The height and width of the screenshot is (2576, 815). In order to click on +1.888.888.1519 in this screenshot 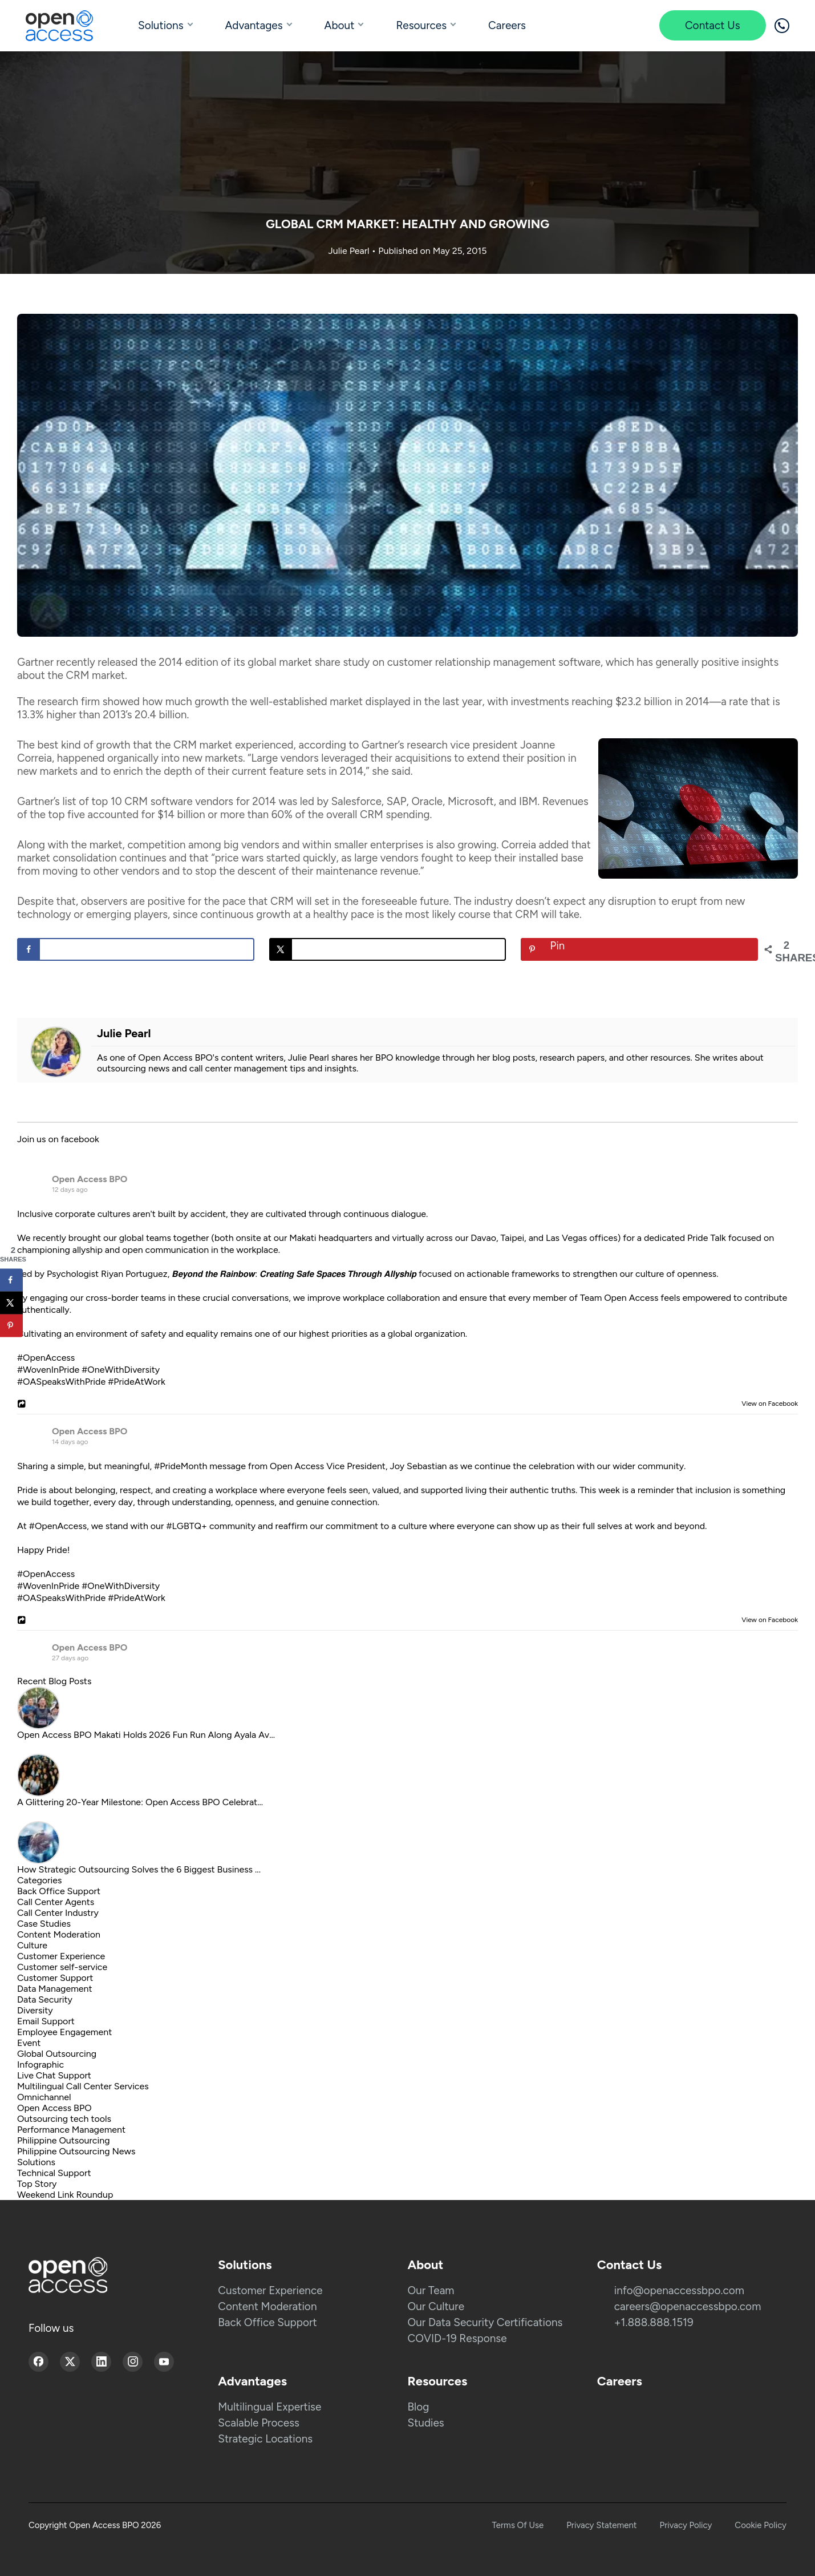, I will do `click(654, 2322)`.